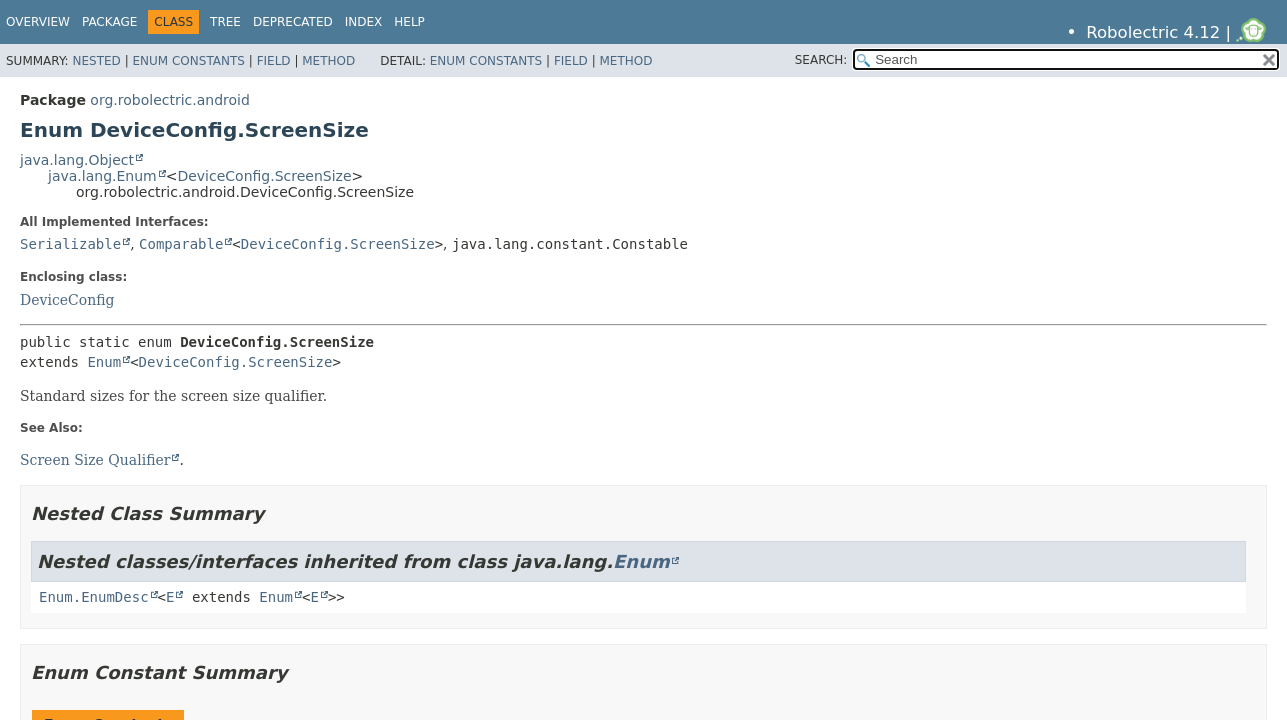 This screenshot has height=720, width=1287. Describe the element at coordinates (274, 61) in the screenshot. I see `Field` at that location.